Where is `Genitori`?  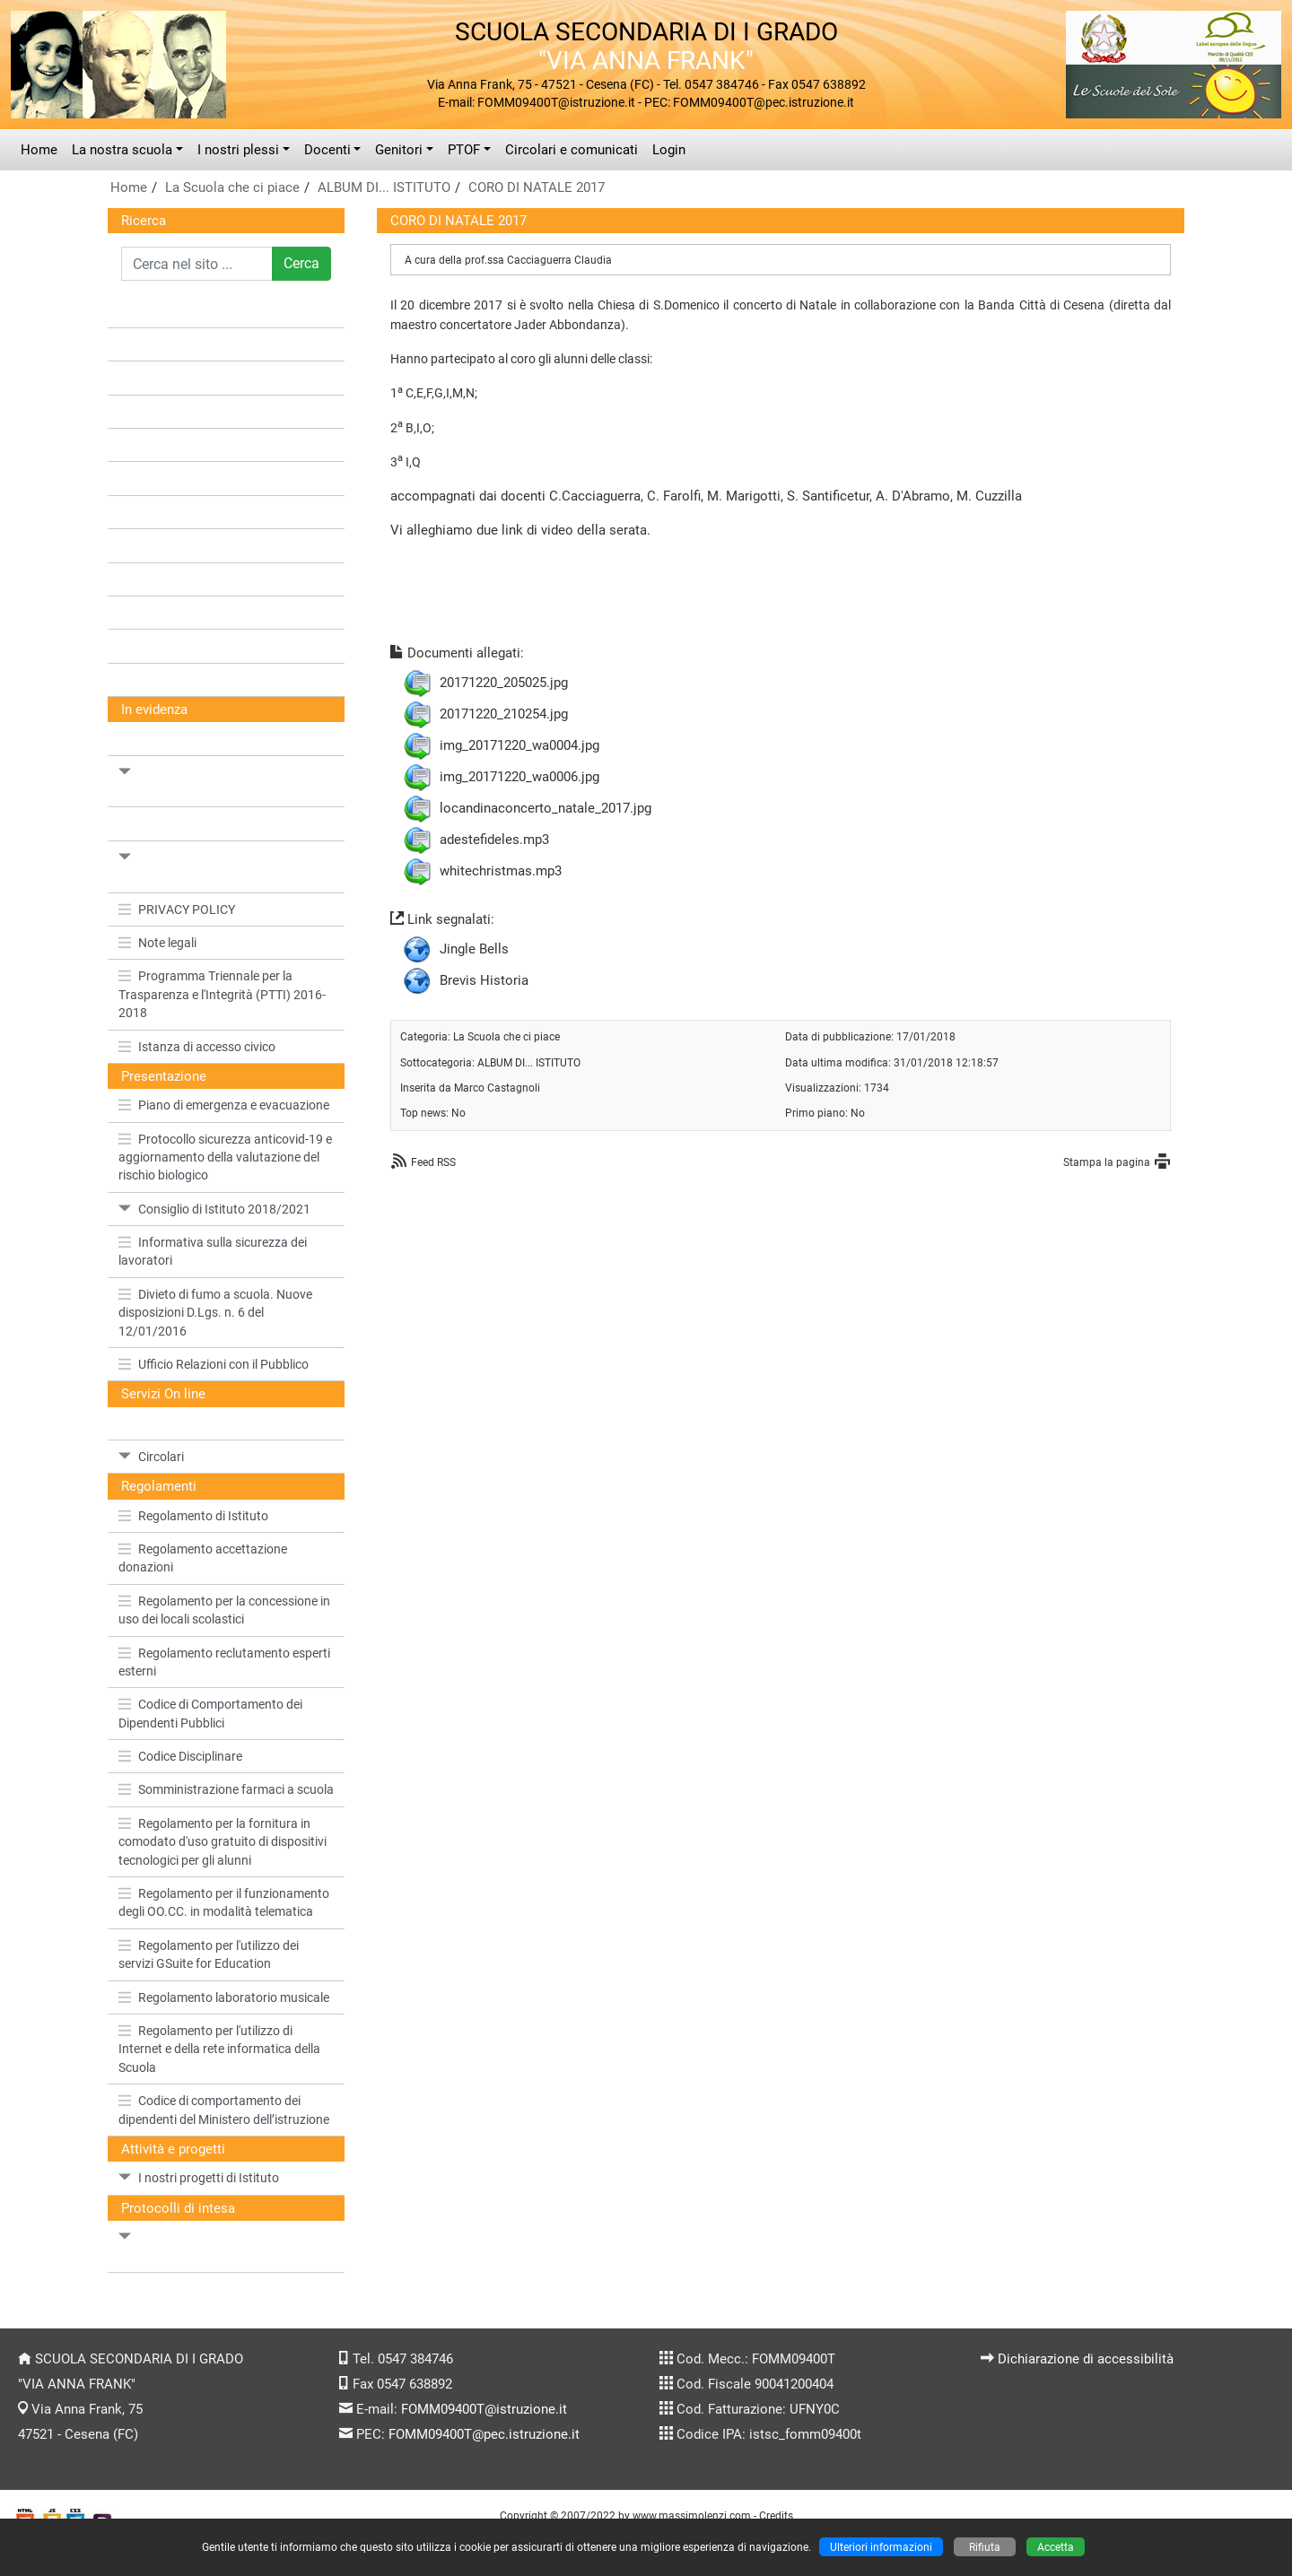 Genitori is located at coordinates (399, 150).